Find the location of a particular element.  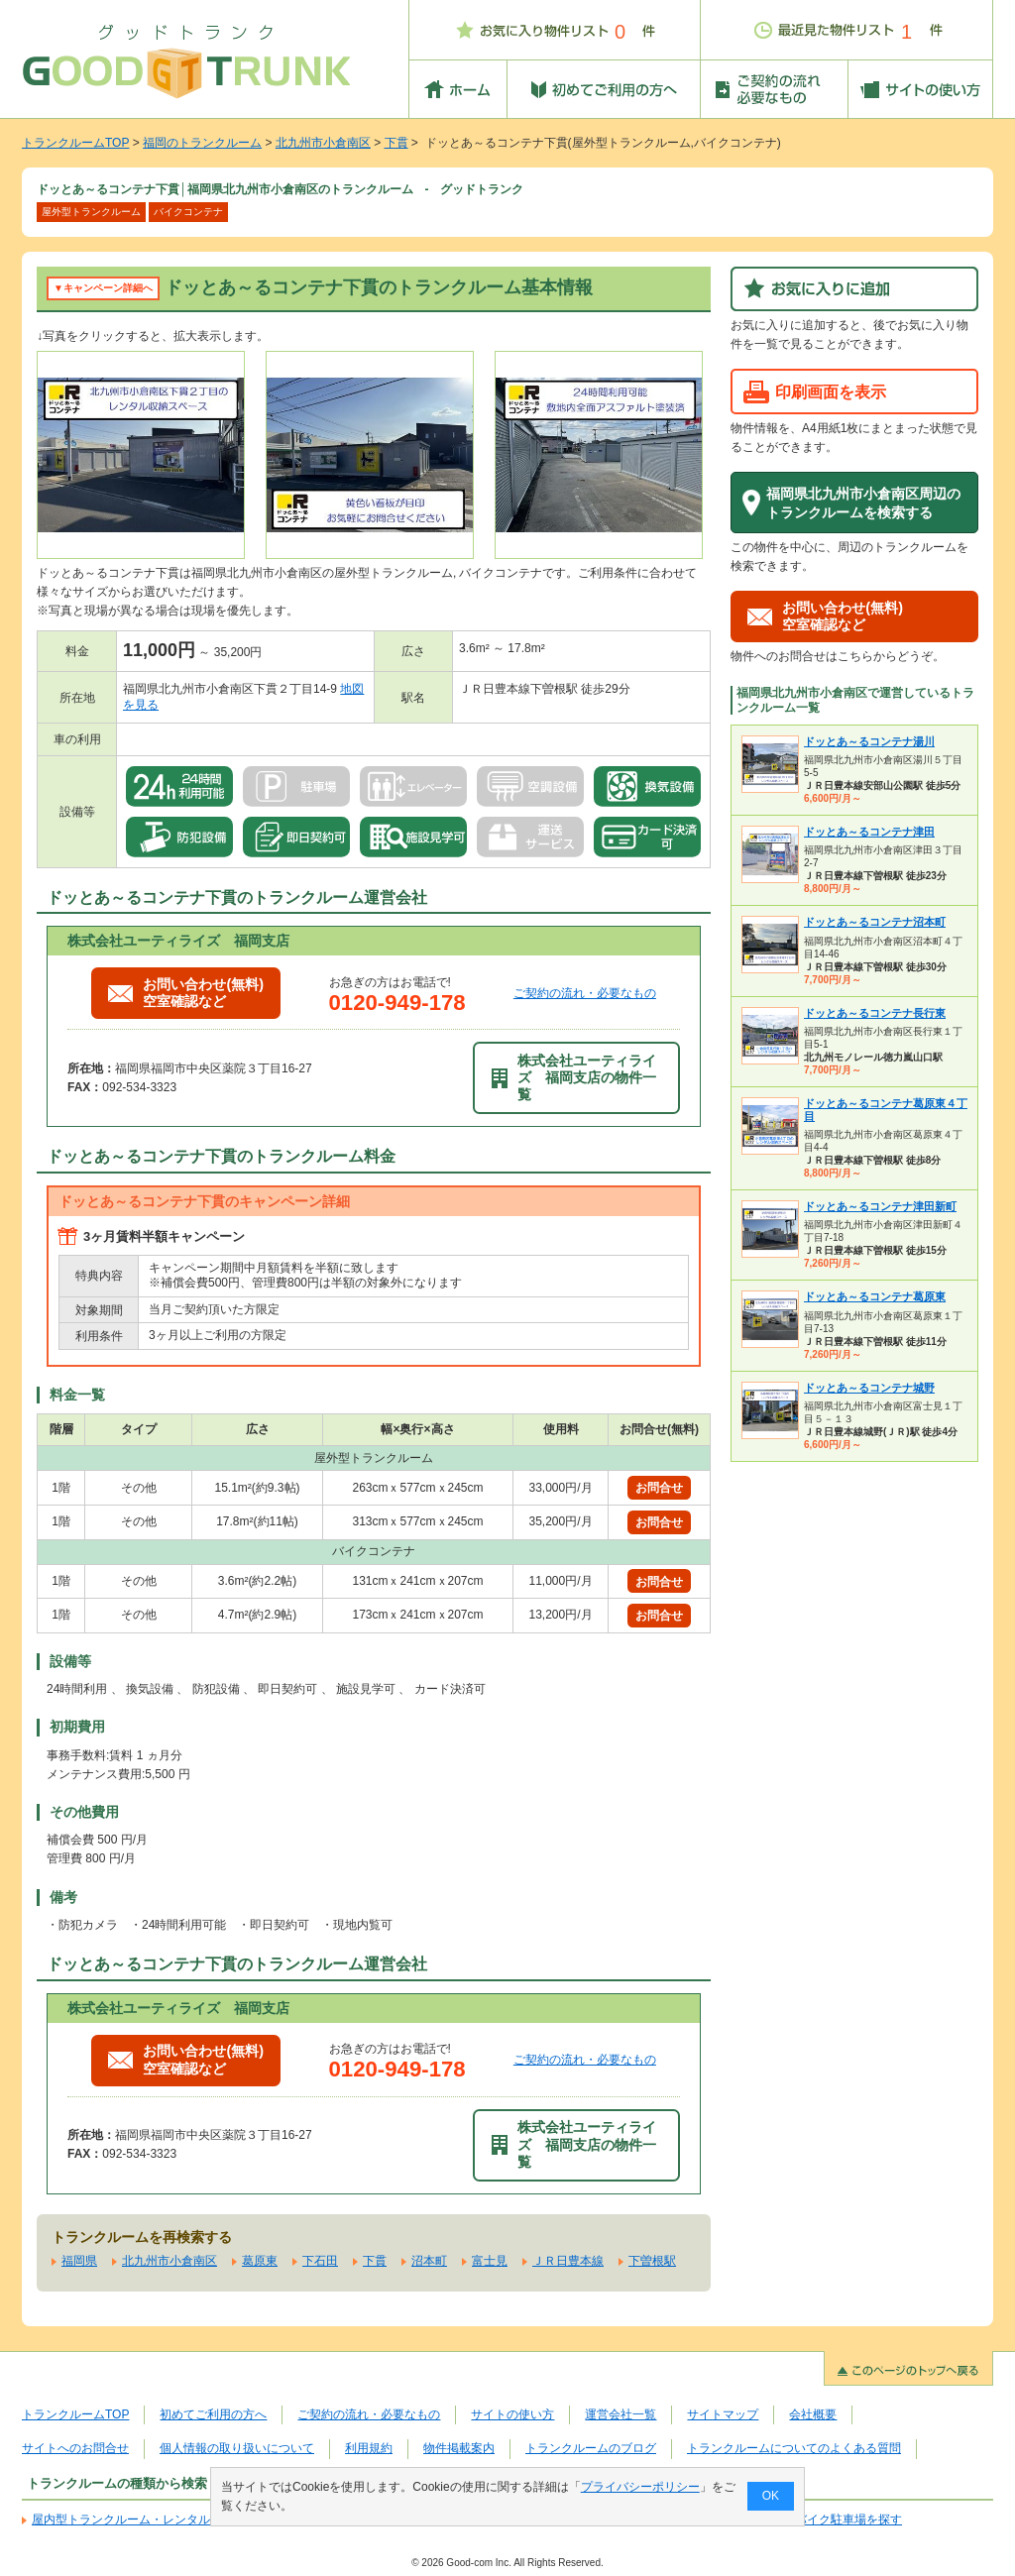

下曽根駅 is located at coordinates (652, 2261).